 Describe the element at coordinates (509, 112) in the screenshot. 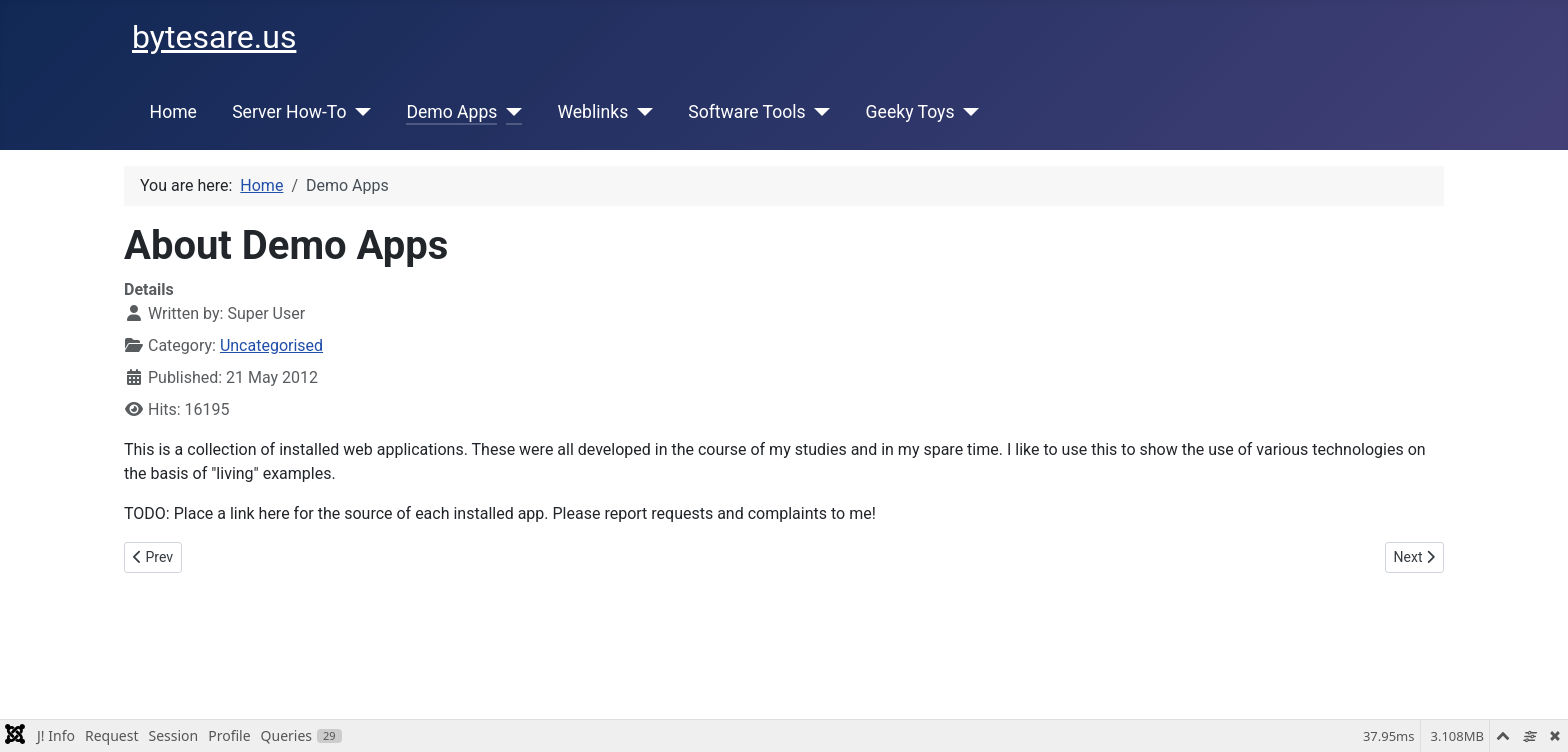

I see `[Demo Apps]` at that location.